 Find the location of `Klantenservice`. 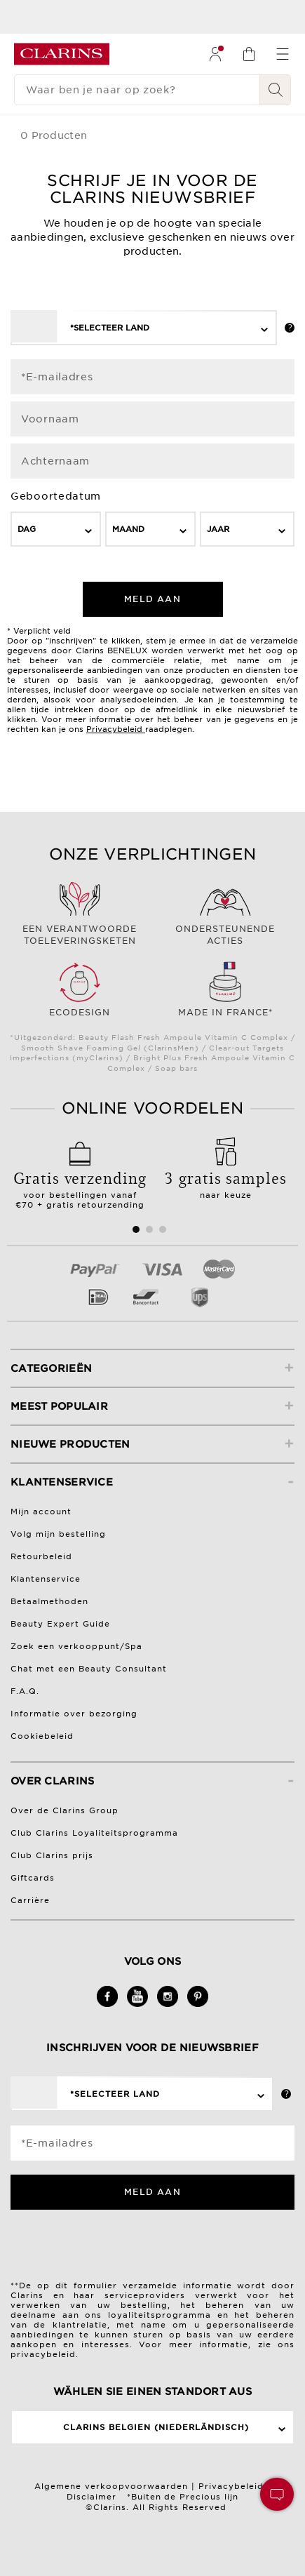

Klantenservice is located at coordinates (46, 1579).